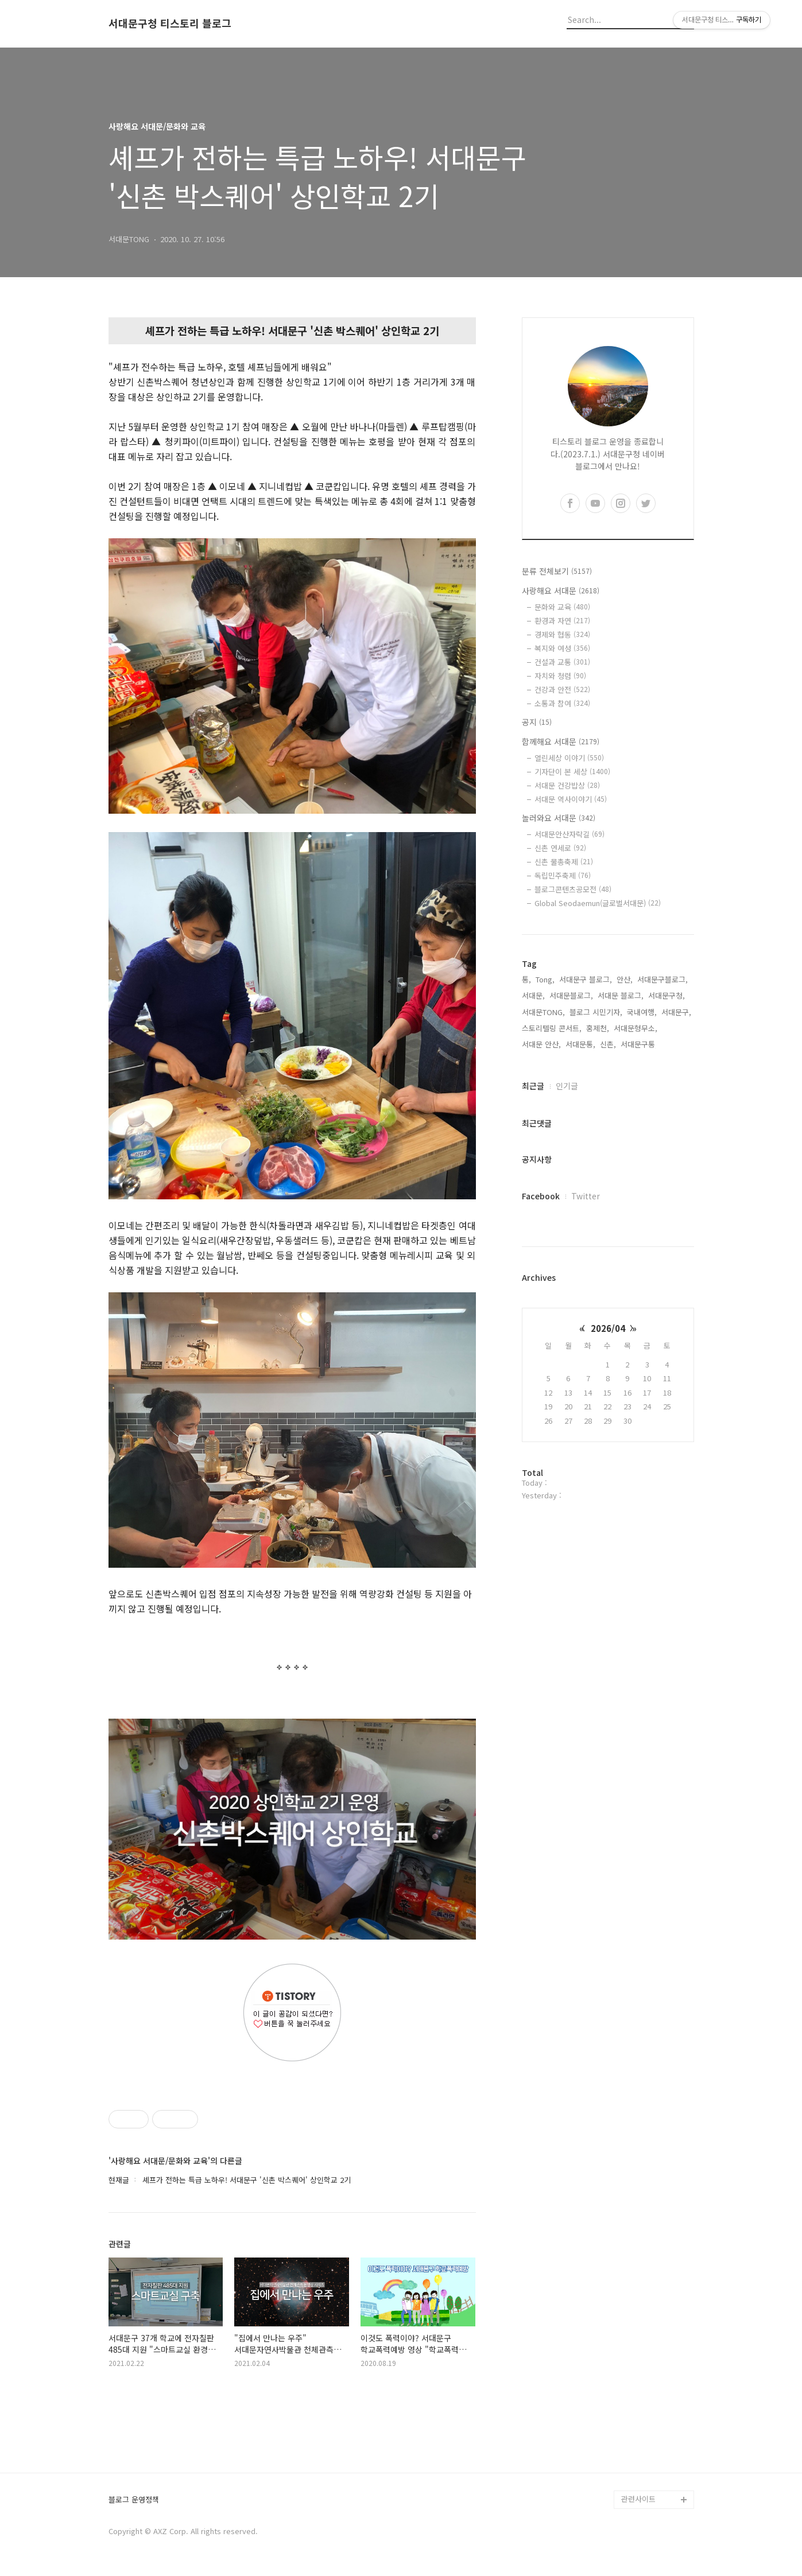 The width and height of the screenshot is (802, 2576). What do you see at coordinates (541, 1196) in the screenshot?
I see `Facebook` at bounding box center [541, 1196].